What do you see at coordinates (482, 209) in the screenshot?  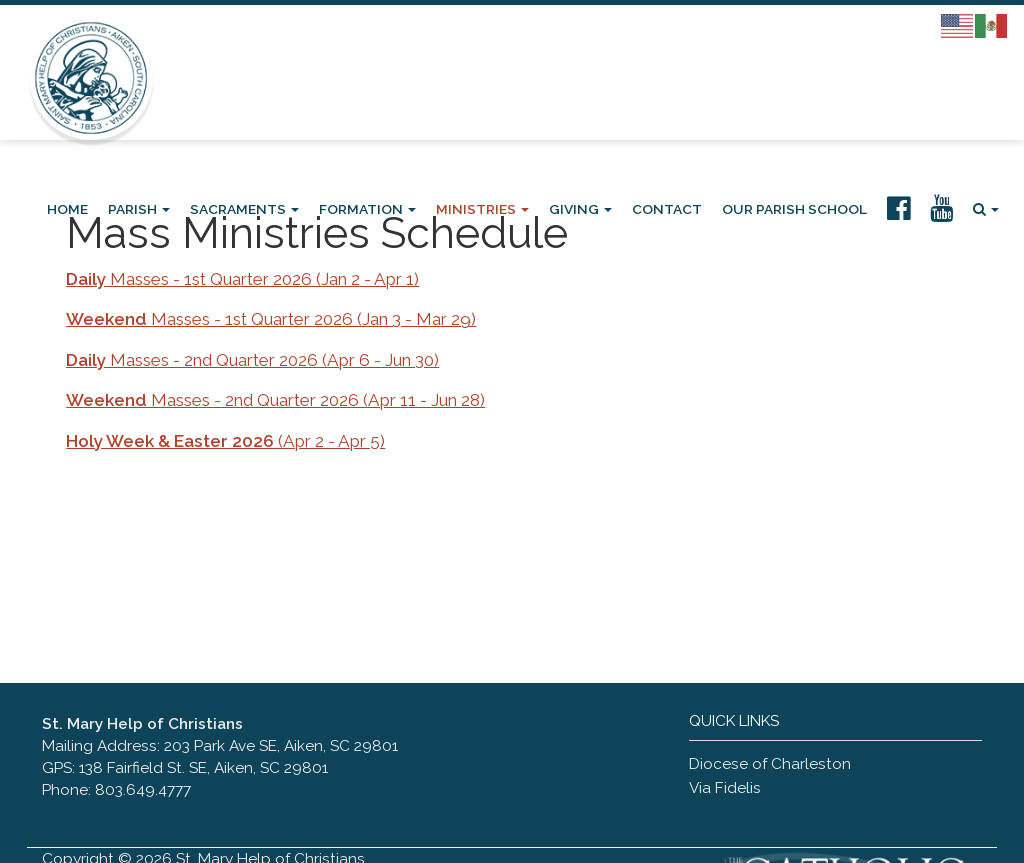 I see `Ministries` at bounding box center [482, 209].